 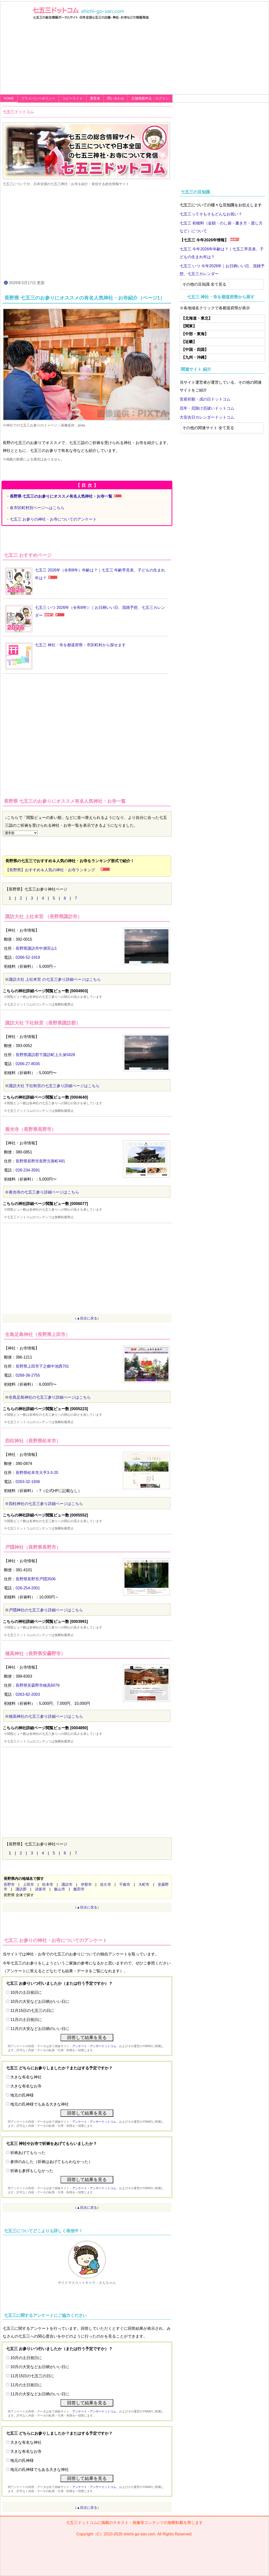 I want to click on 伊那市, so click(x=86, y=1884).